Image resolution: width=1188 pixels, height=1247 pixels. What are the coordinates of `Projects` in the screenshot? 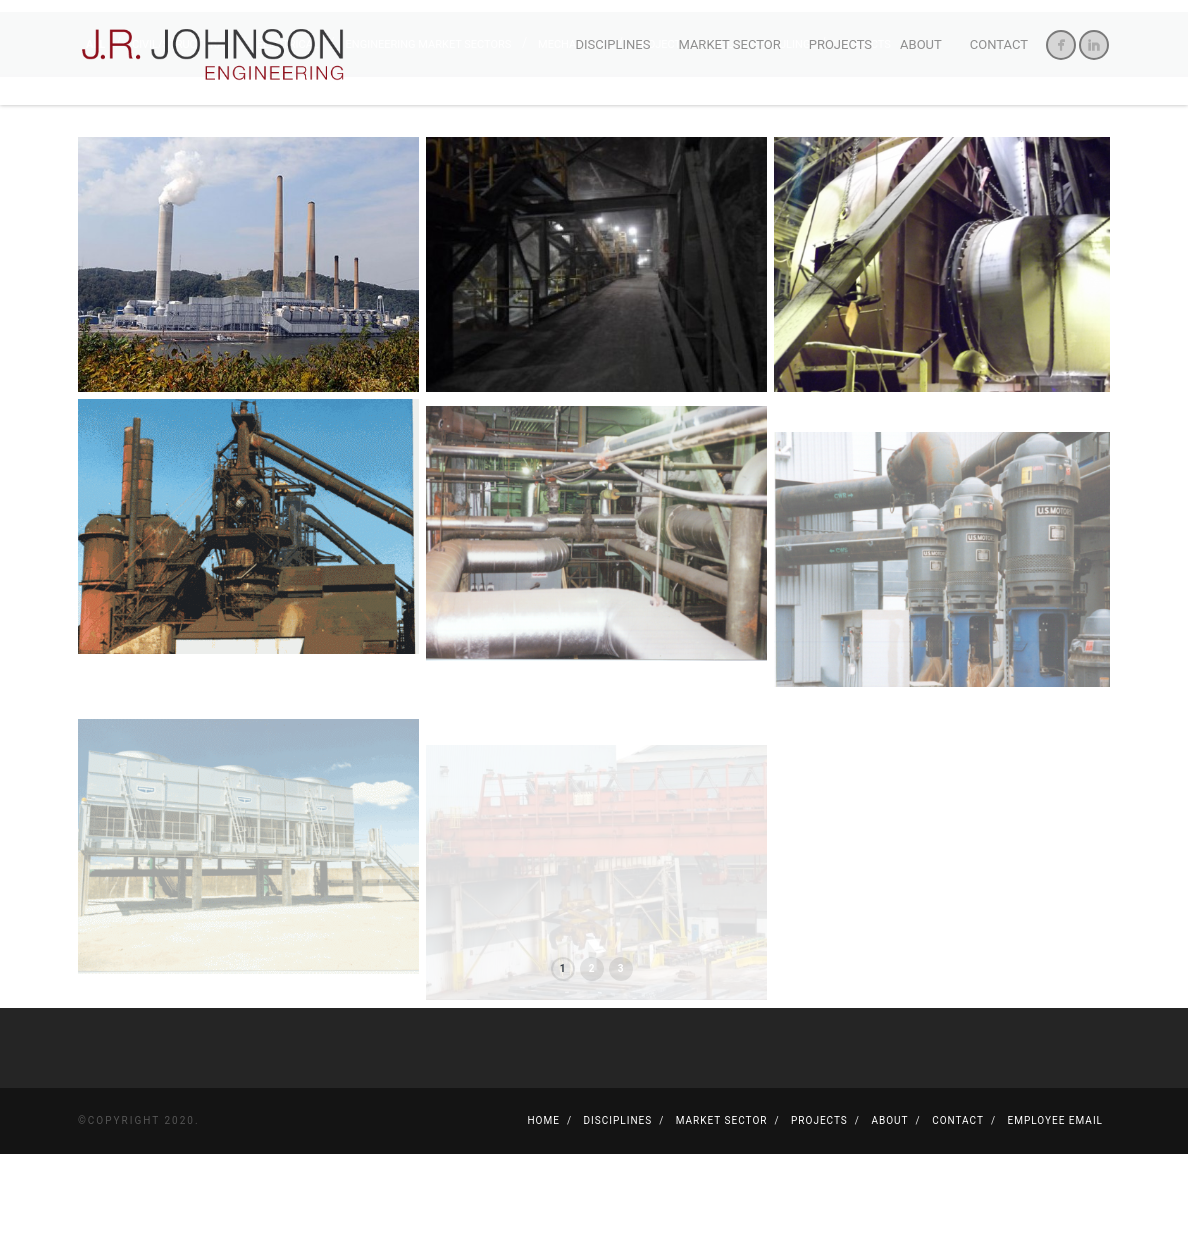 It's located at (840, 44).